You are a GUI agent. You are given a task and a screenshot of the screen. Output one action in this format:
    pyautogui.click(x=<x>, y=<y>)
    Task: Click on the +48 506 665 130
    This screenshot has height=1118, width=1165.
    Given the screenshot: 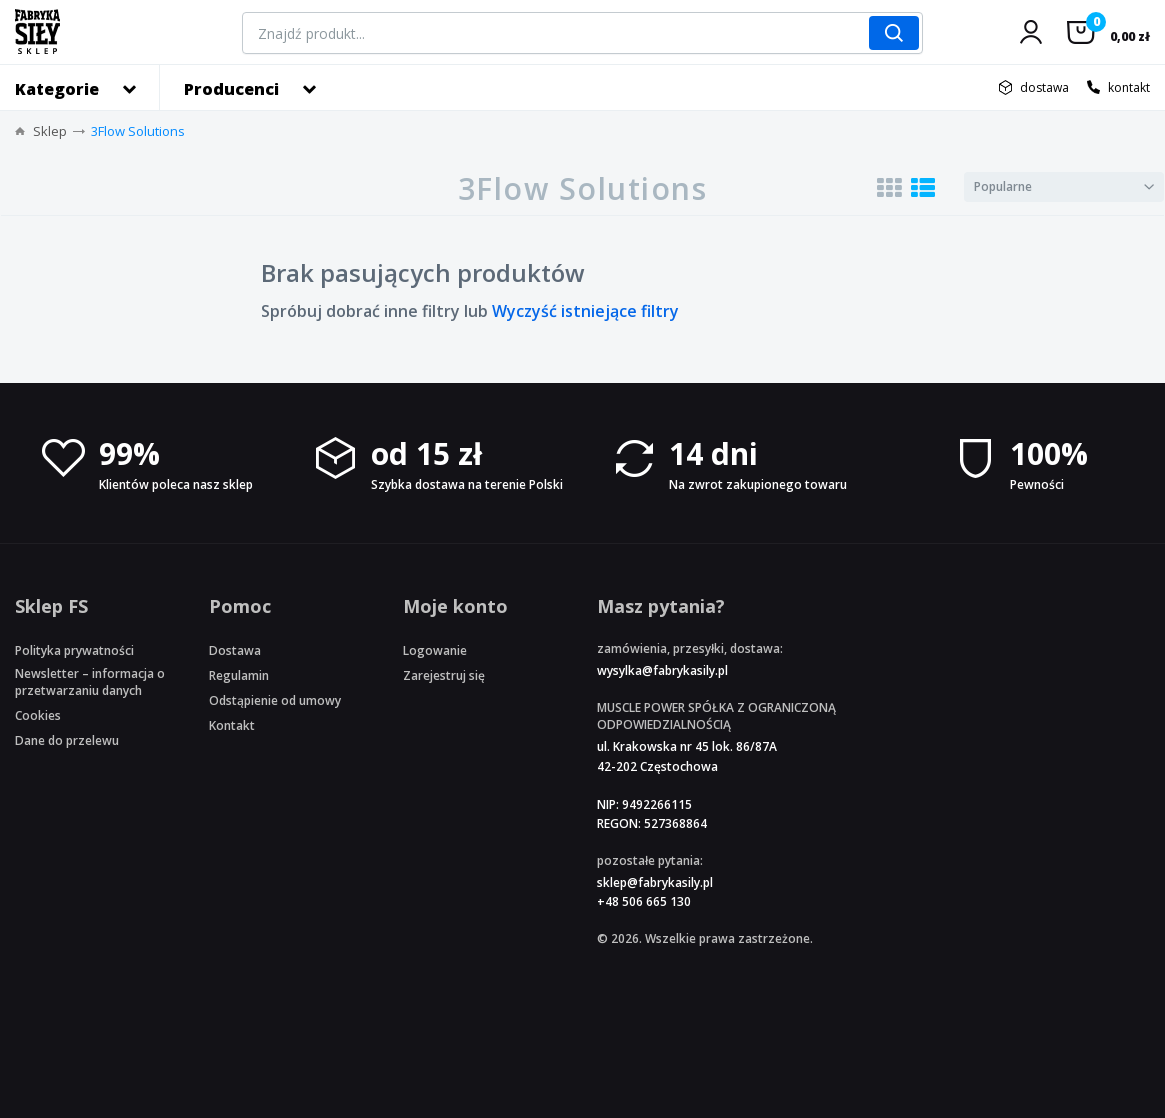 What is the action you would take?
    pyautogui.click(x=644, y=901)
    